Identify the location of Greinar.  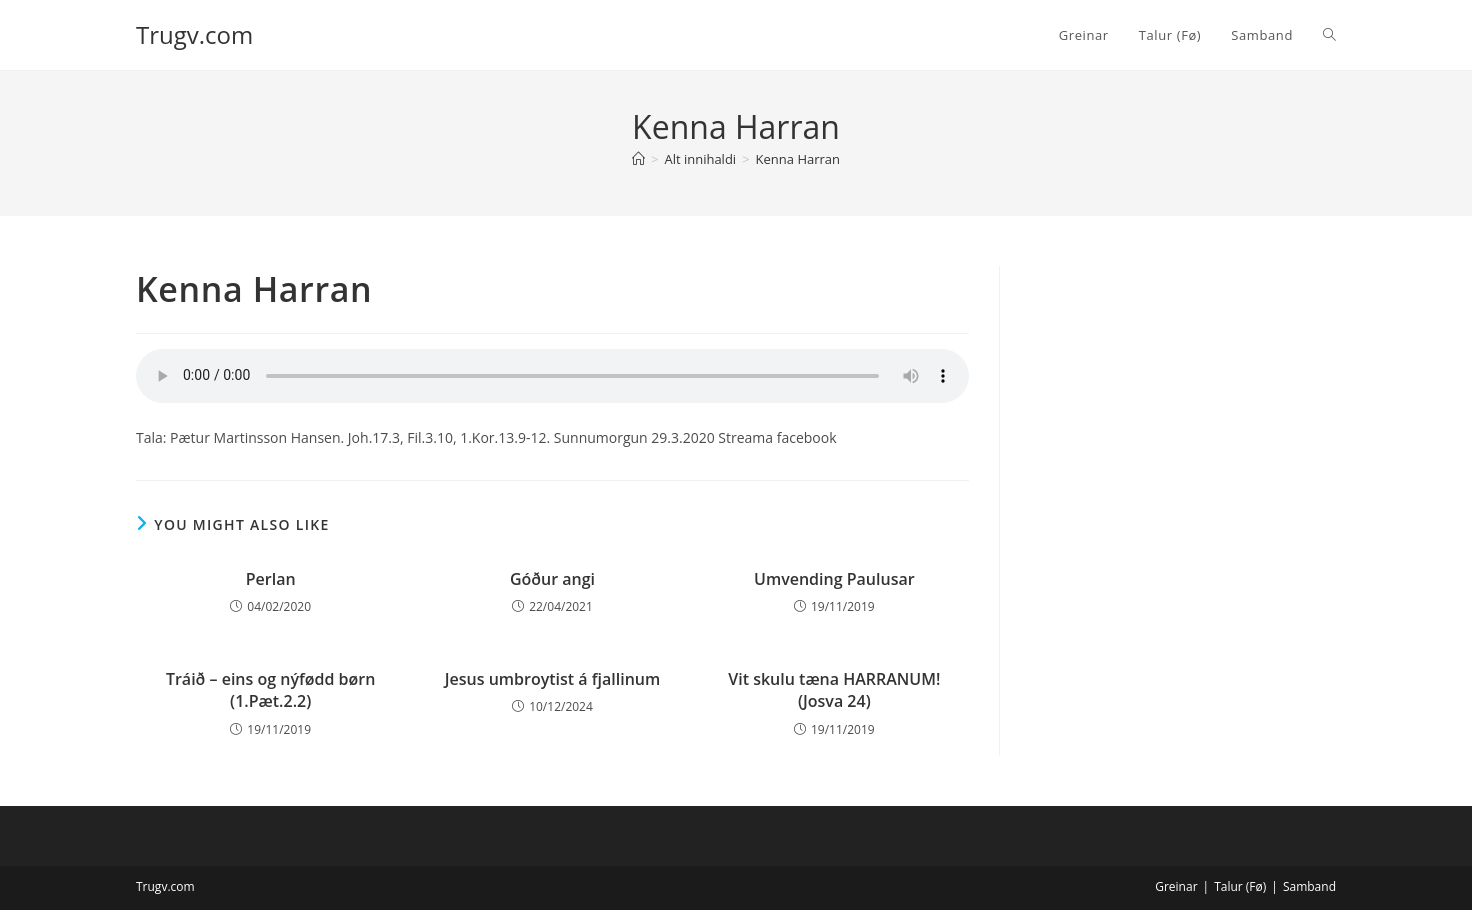
(1176, 886).